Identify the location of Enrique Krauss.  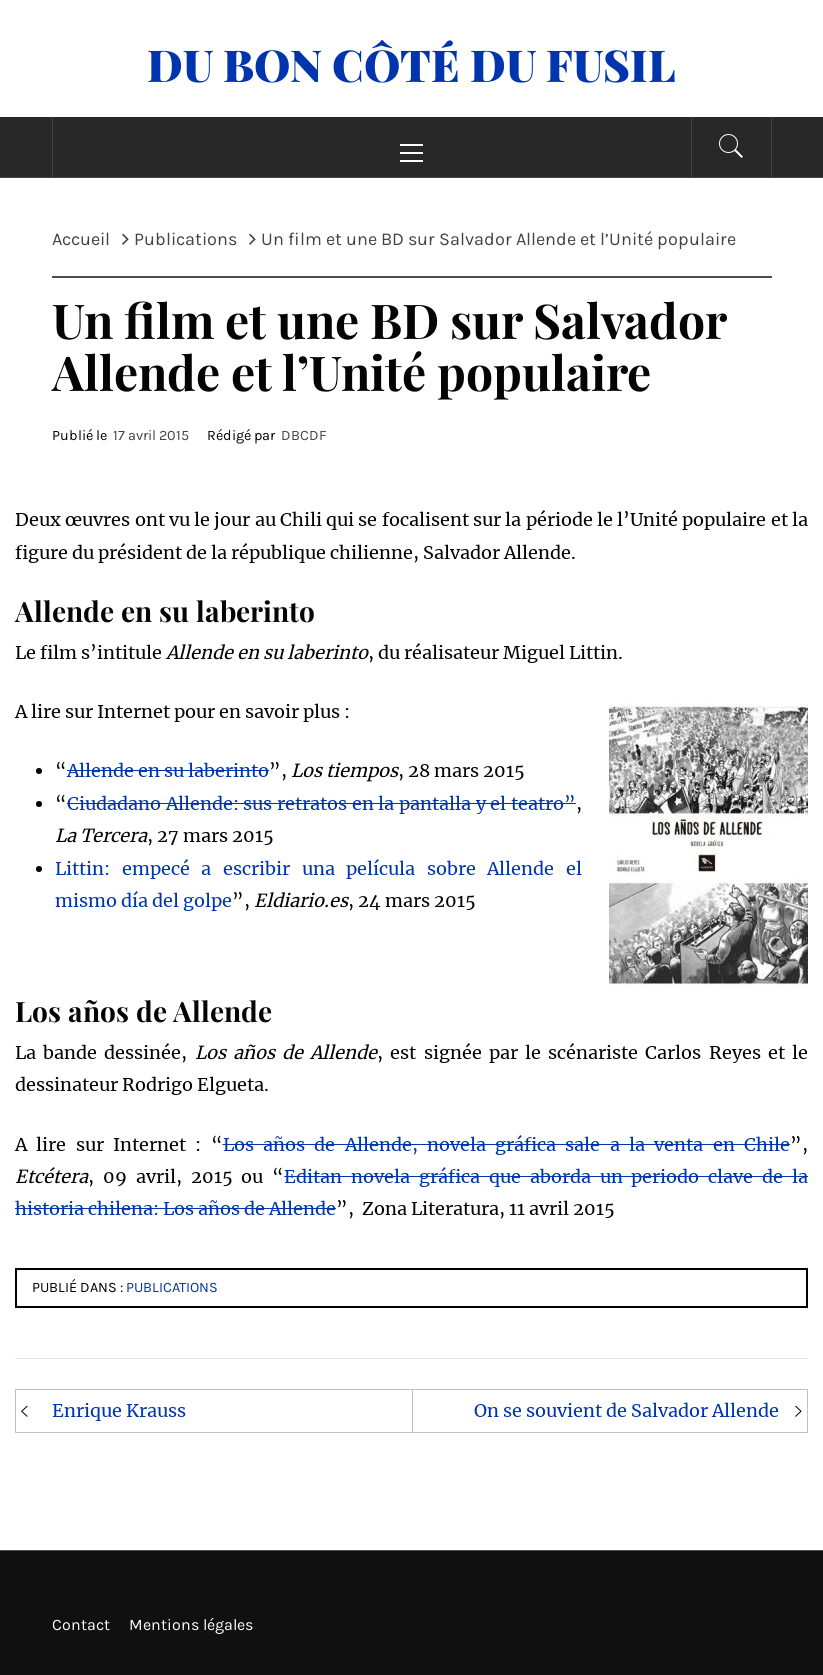
(119, 1410).